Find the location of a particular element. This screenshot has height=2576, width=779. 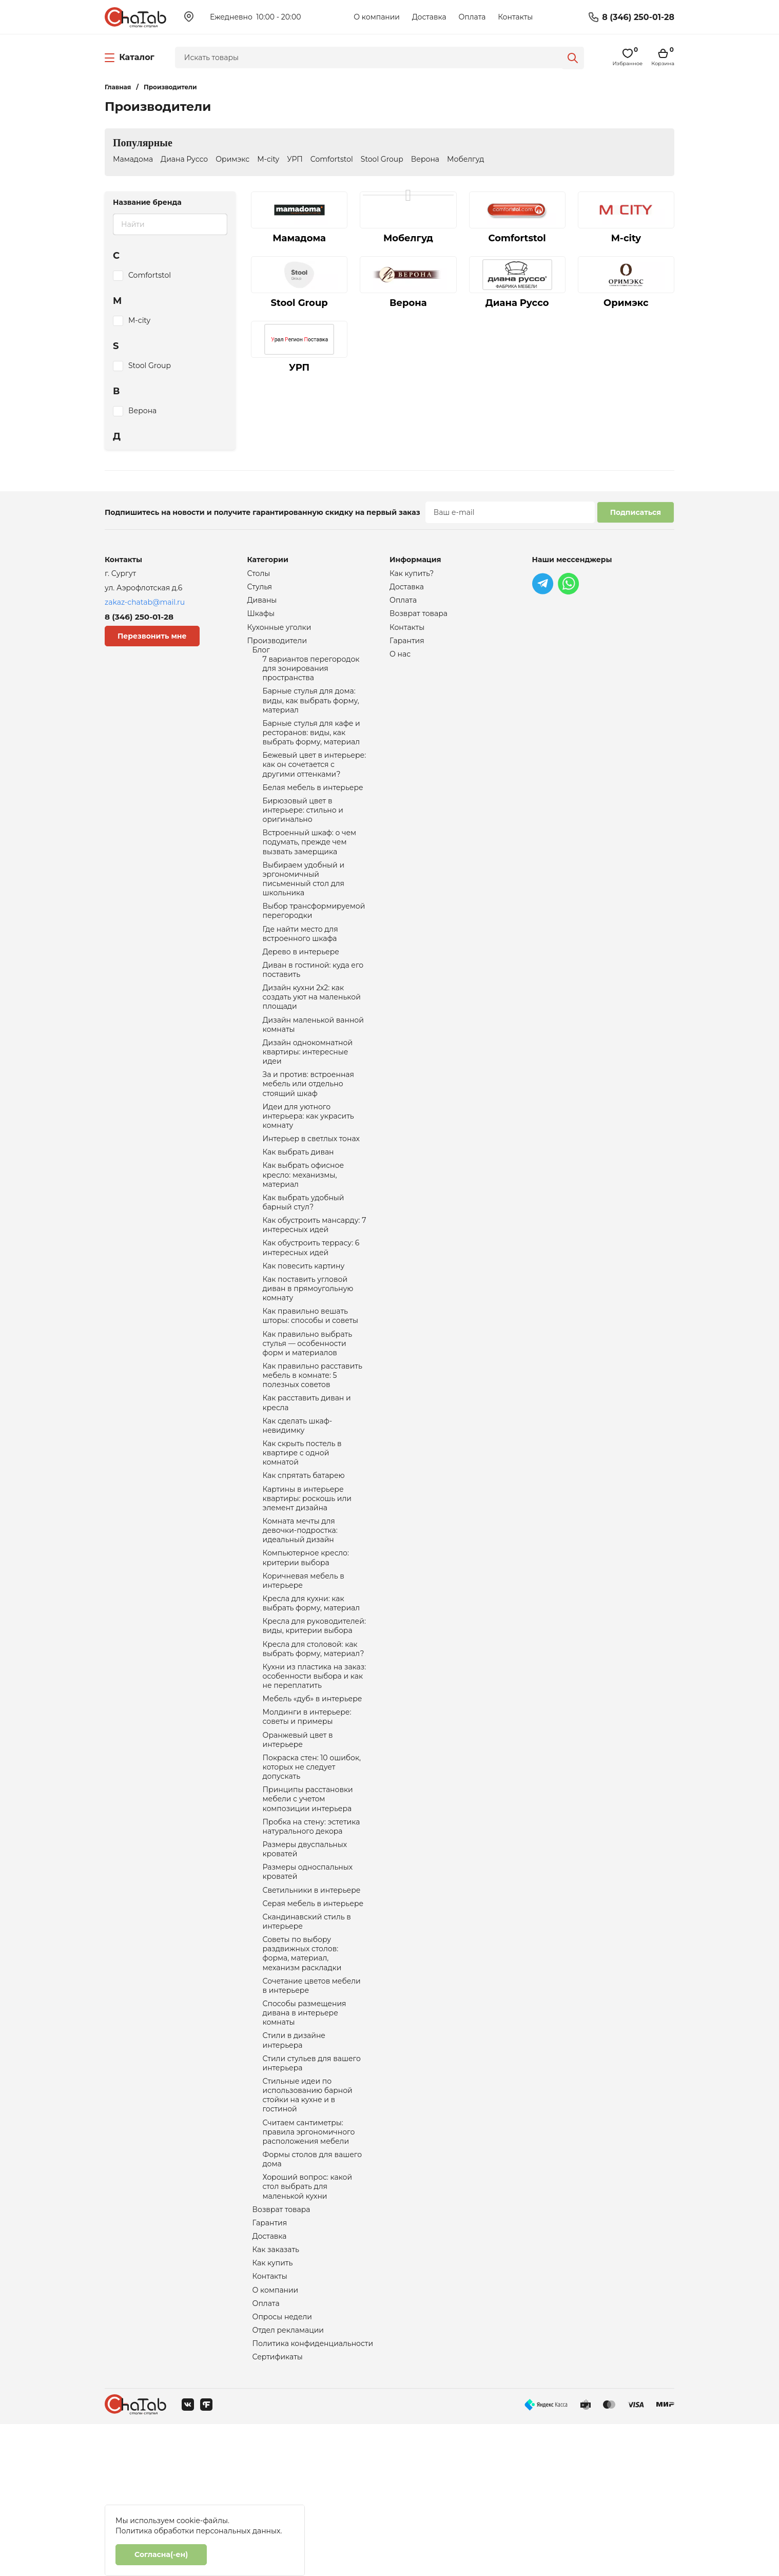

Идеи для уютного интерьера: как украсить комнату is located at coordinates (308, 1163).